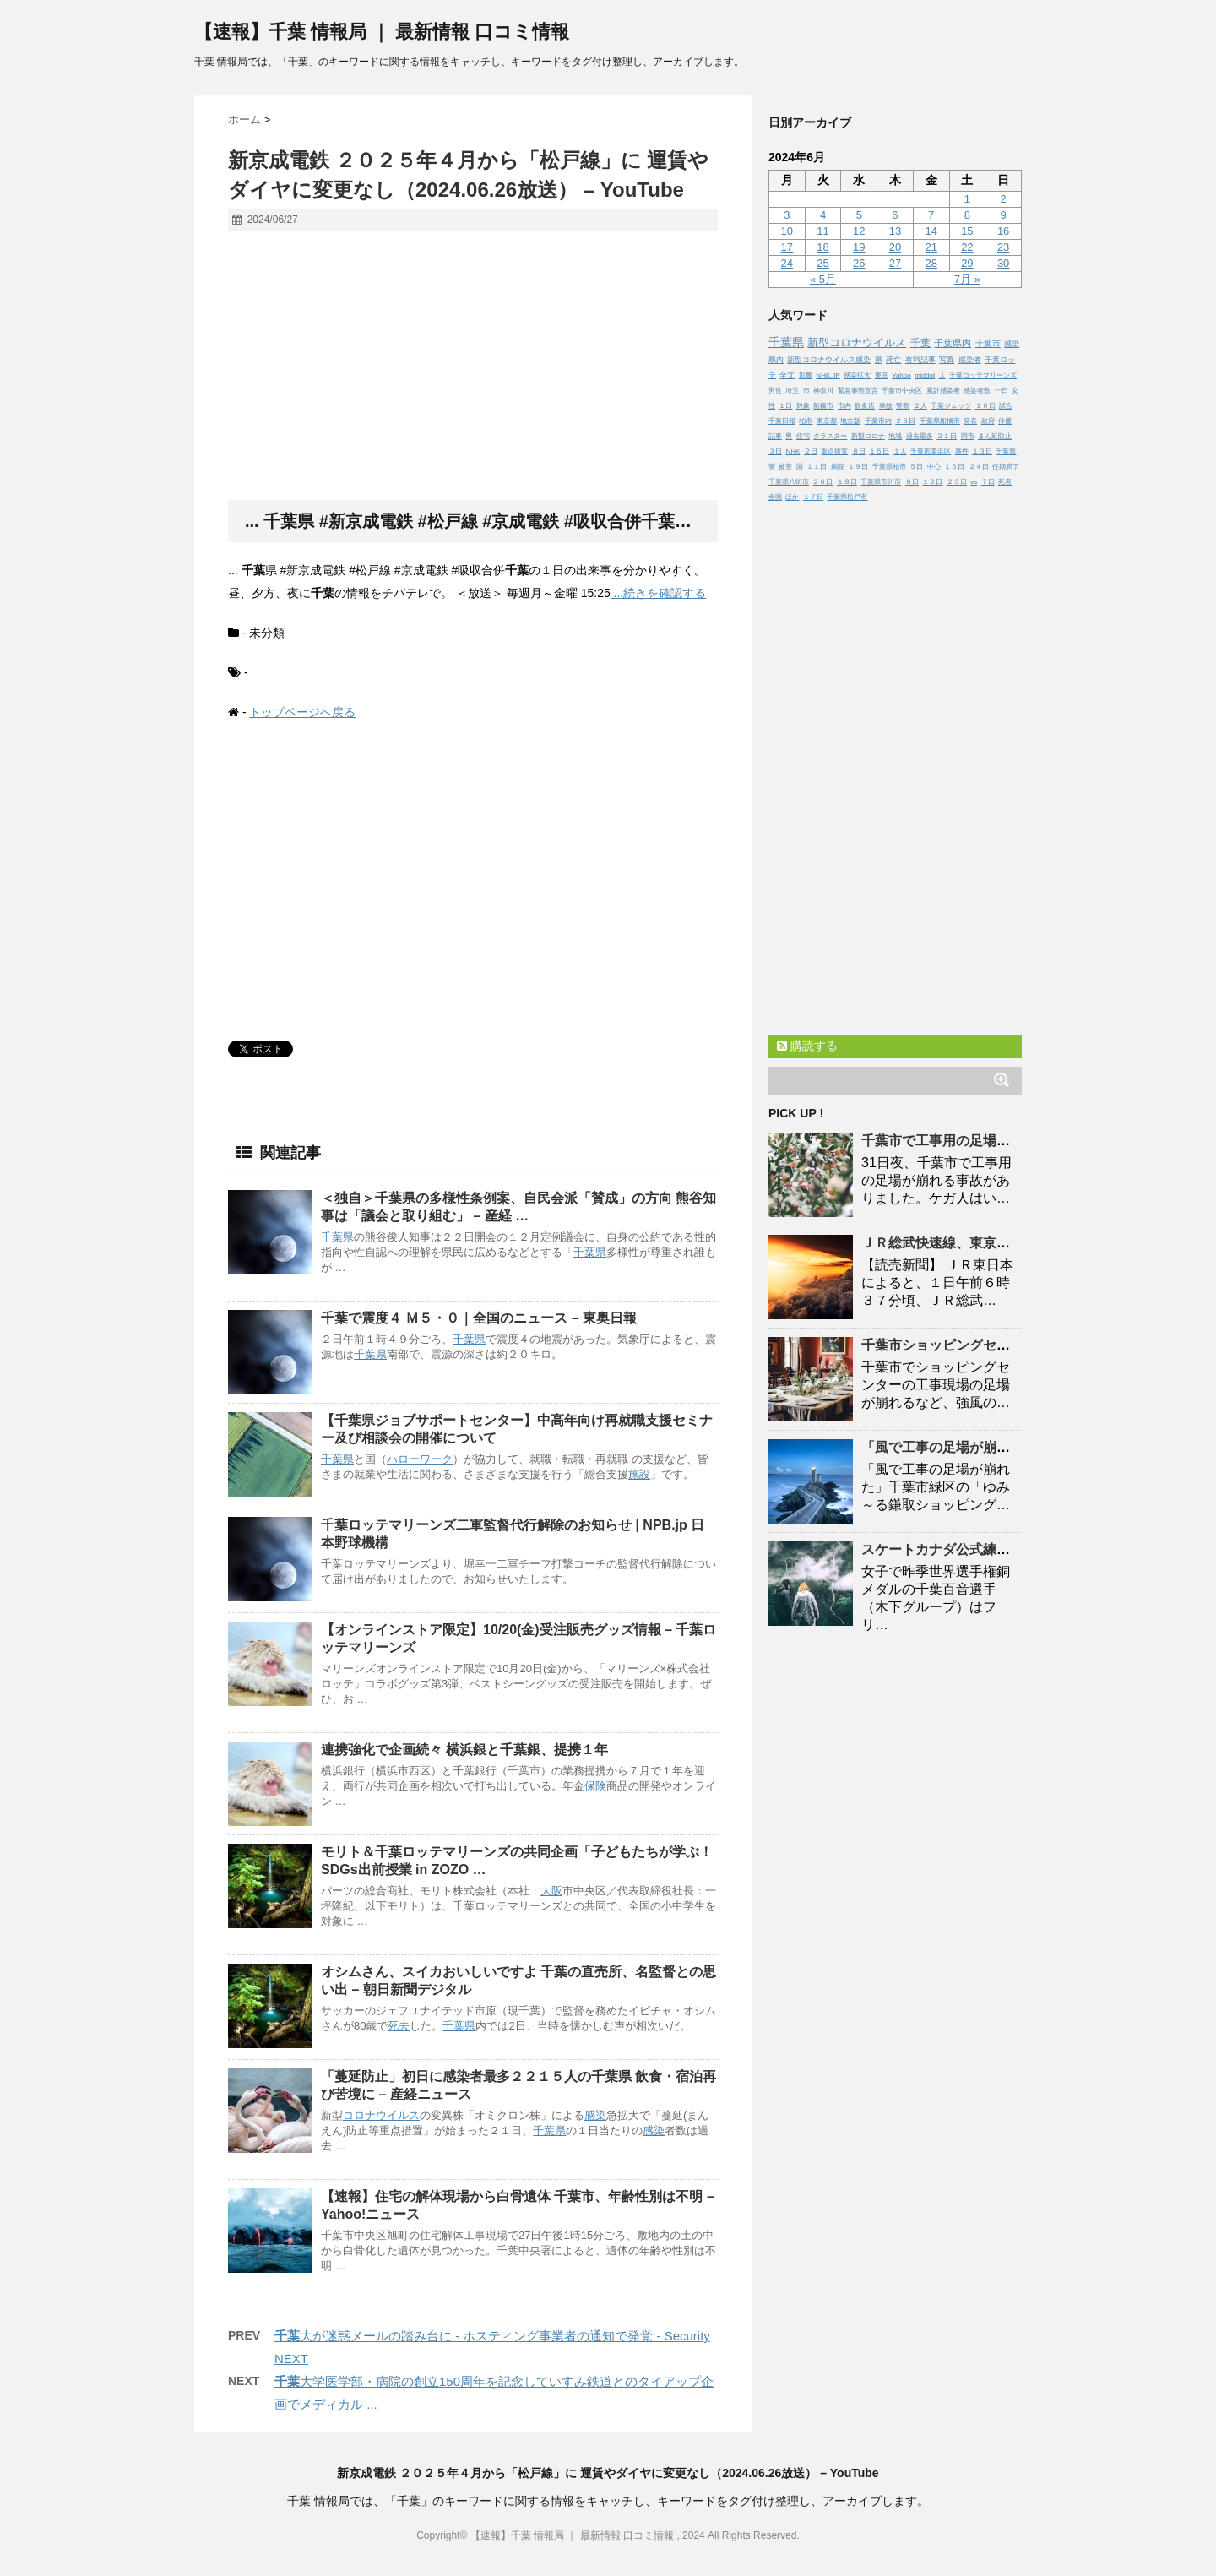 The image size is (1216, 2576). I want to click on 8 [2024年6月8日 に投稿を公開], so click(967, 215).